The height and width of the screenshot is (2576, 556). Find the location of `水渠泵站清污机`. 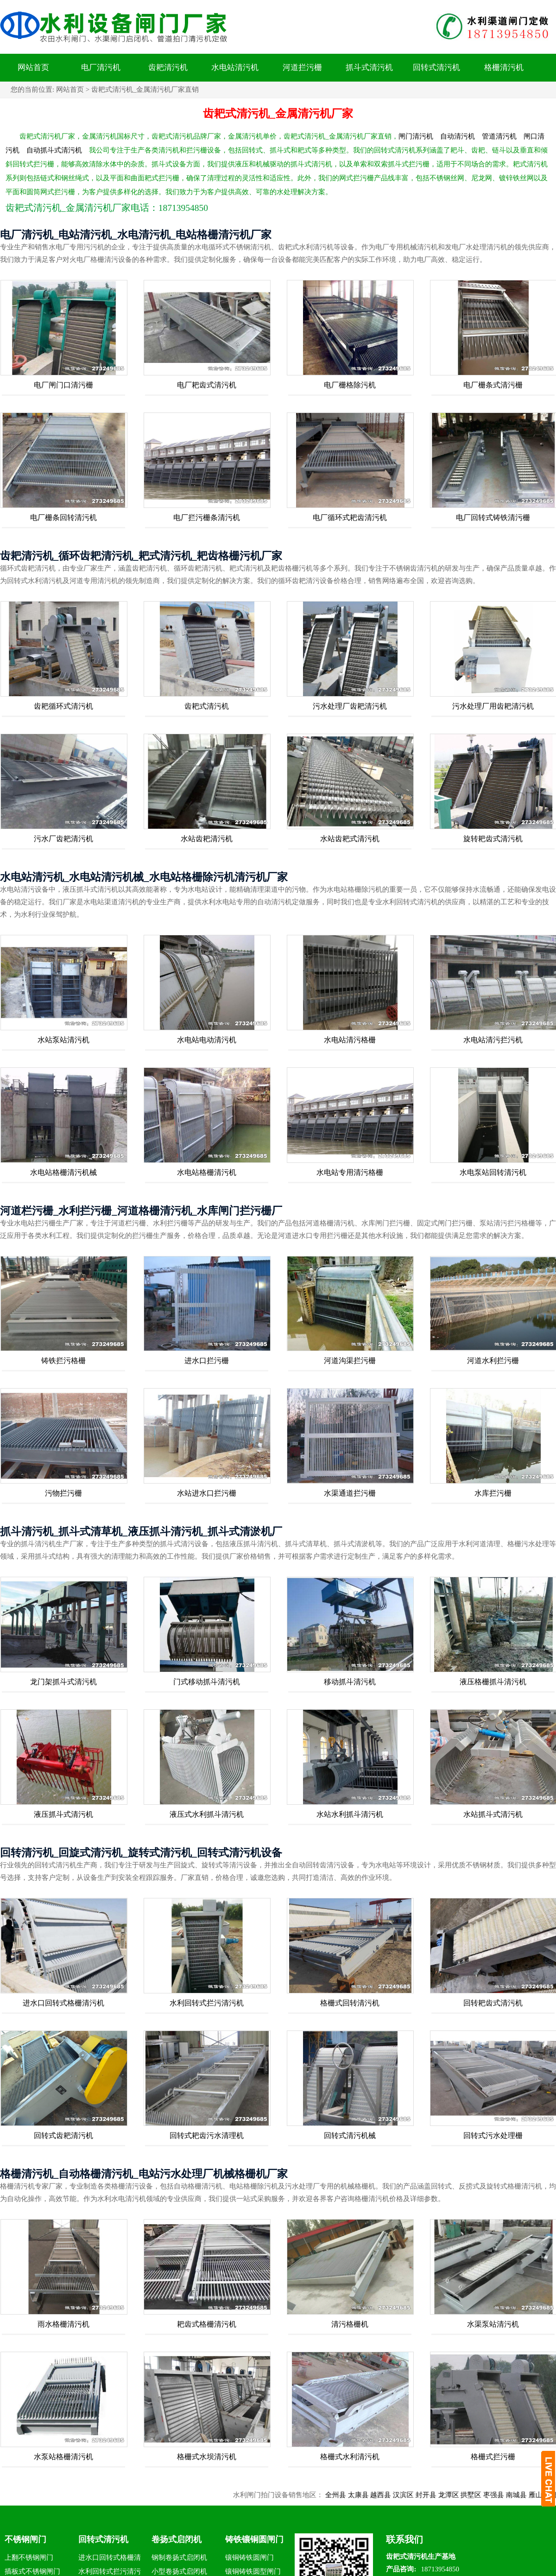

水渠泵站清污机 is located at coordinates (493, 2324).